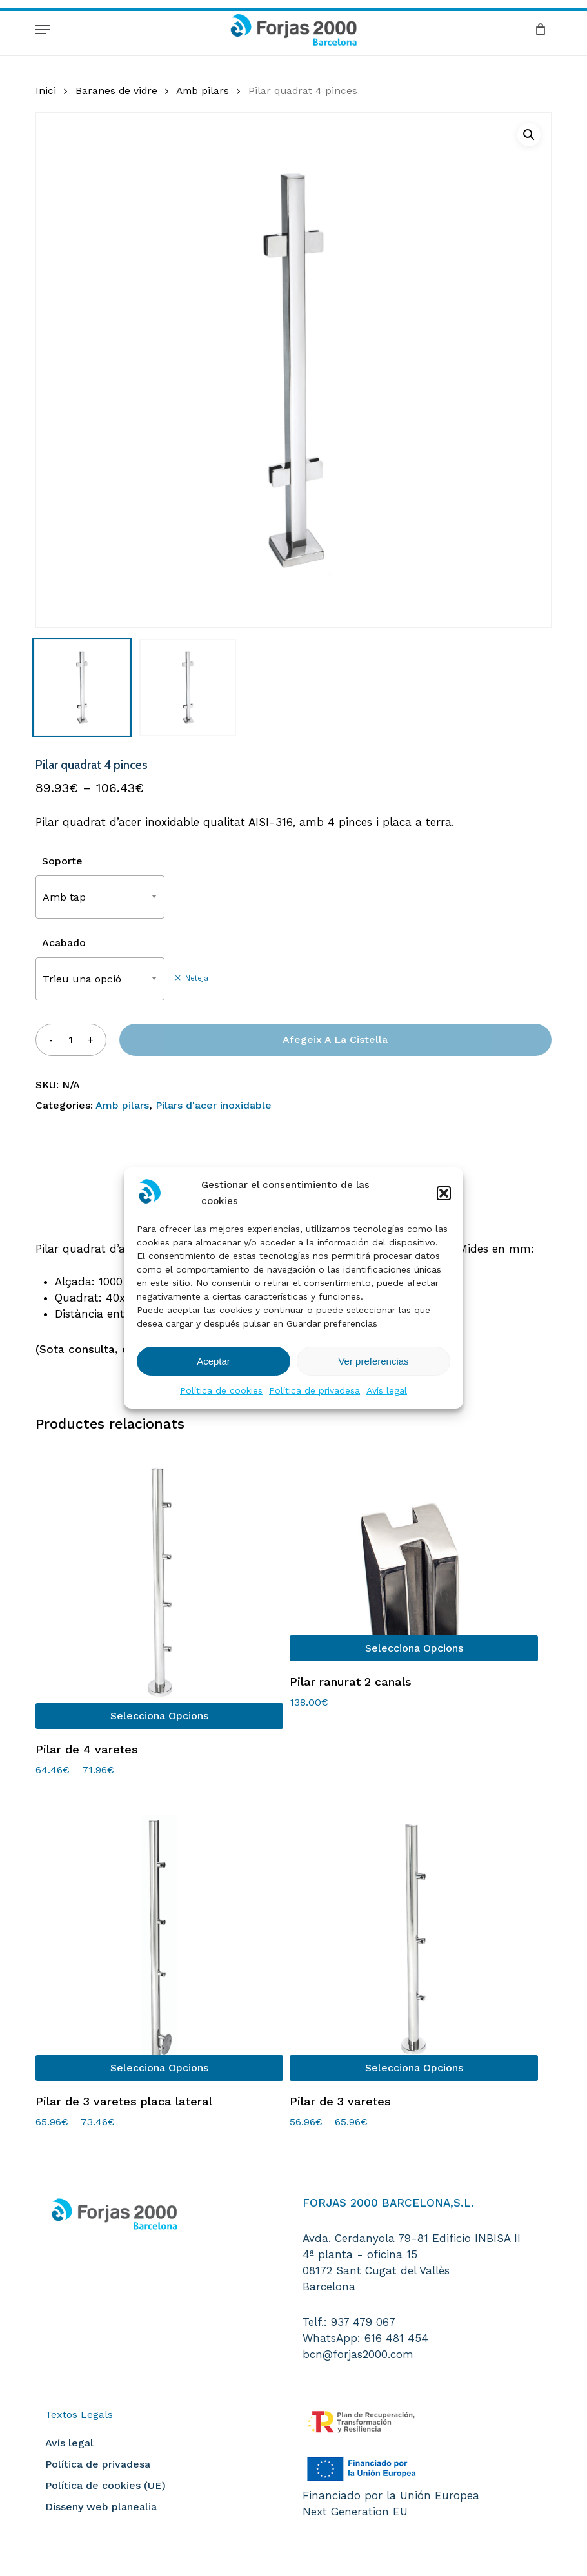 Image resolution: width=587 pixels, height=2576 pixels. Describe the element at coordinates (213, 1361) in the screenshot. I see `Aceptar` at that location.